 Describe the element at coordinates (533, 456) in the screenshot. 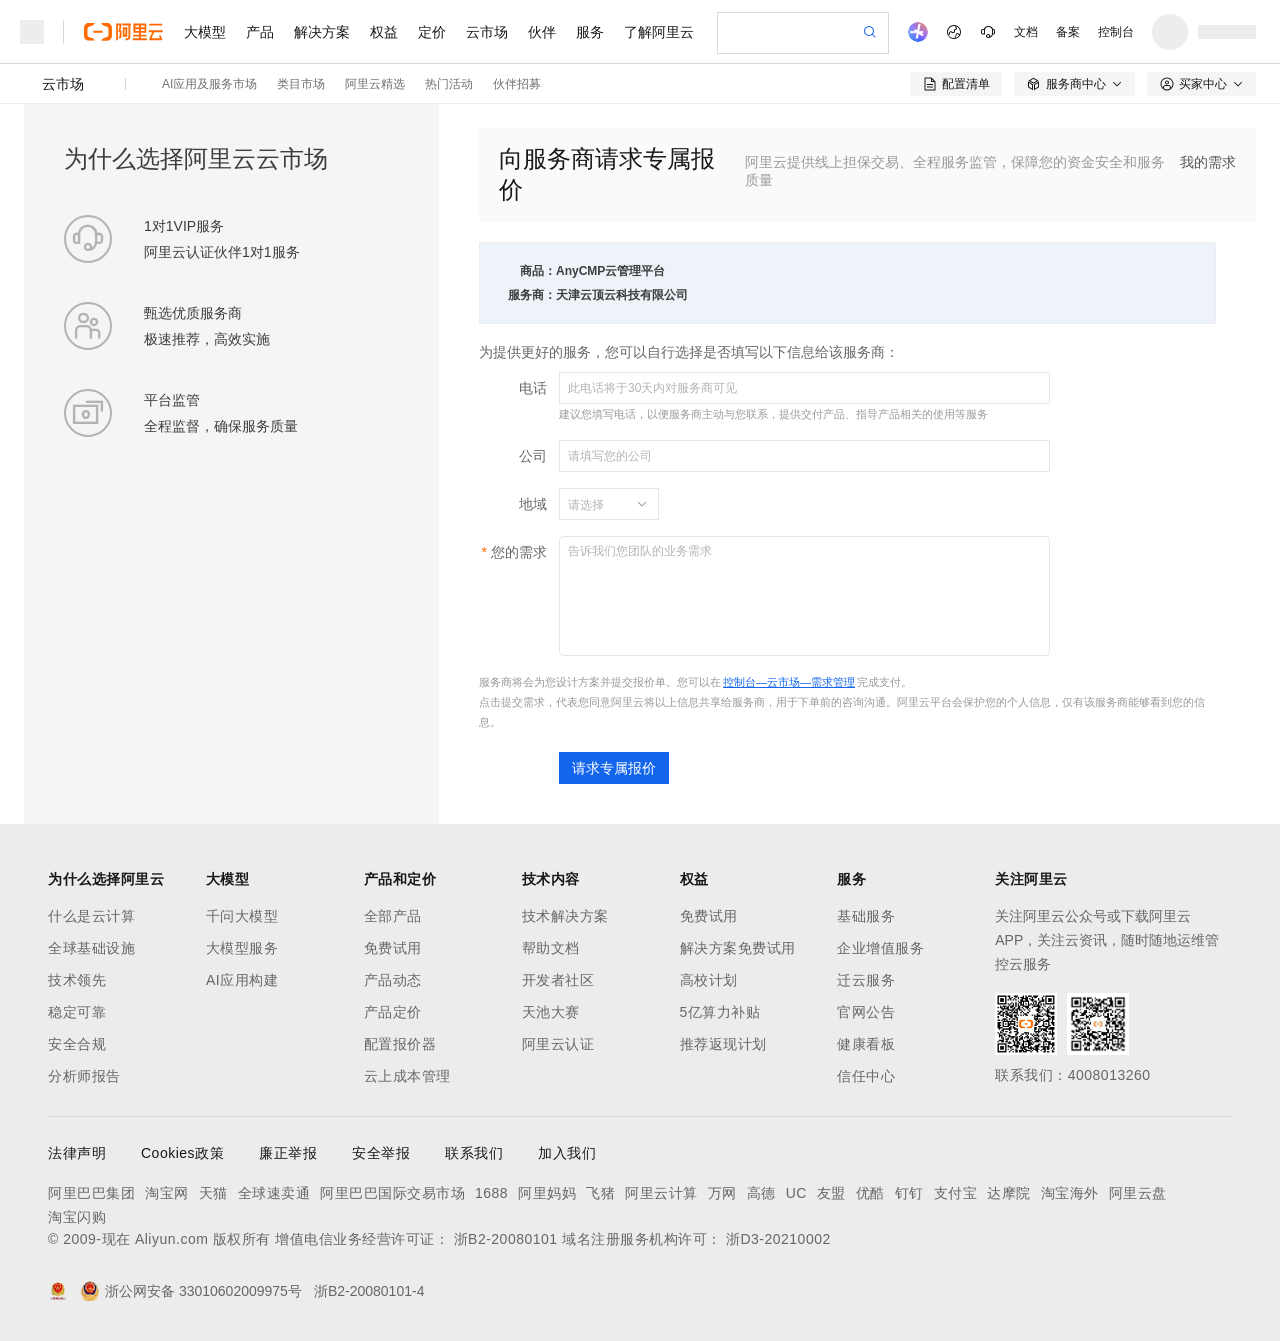

I see `公司` at that location.